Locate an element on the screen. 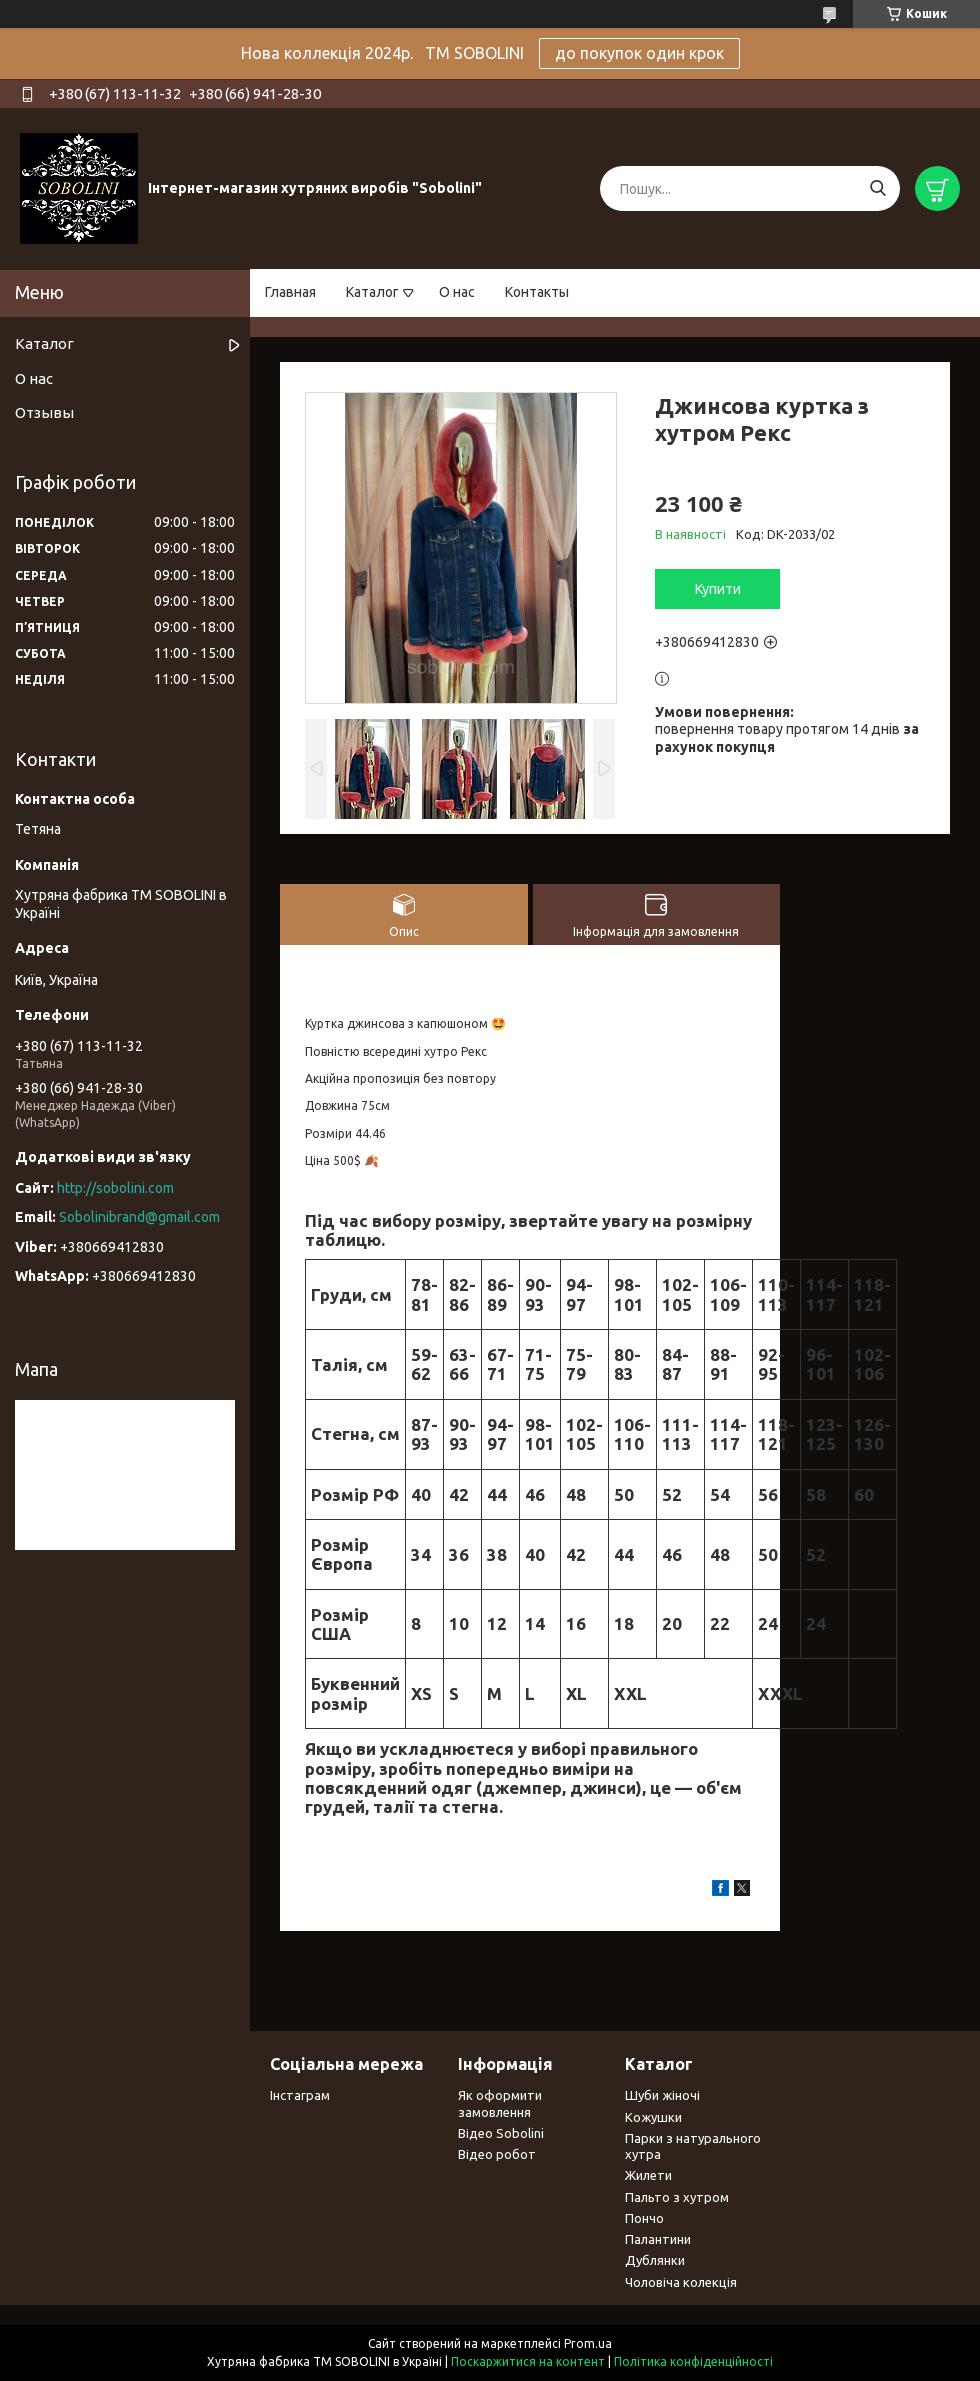 The width and height of the screenshot is (980, 2381). Главная is located at coordinates (290, 292).